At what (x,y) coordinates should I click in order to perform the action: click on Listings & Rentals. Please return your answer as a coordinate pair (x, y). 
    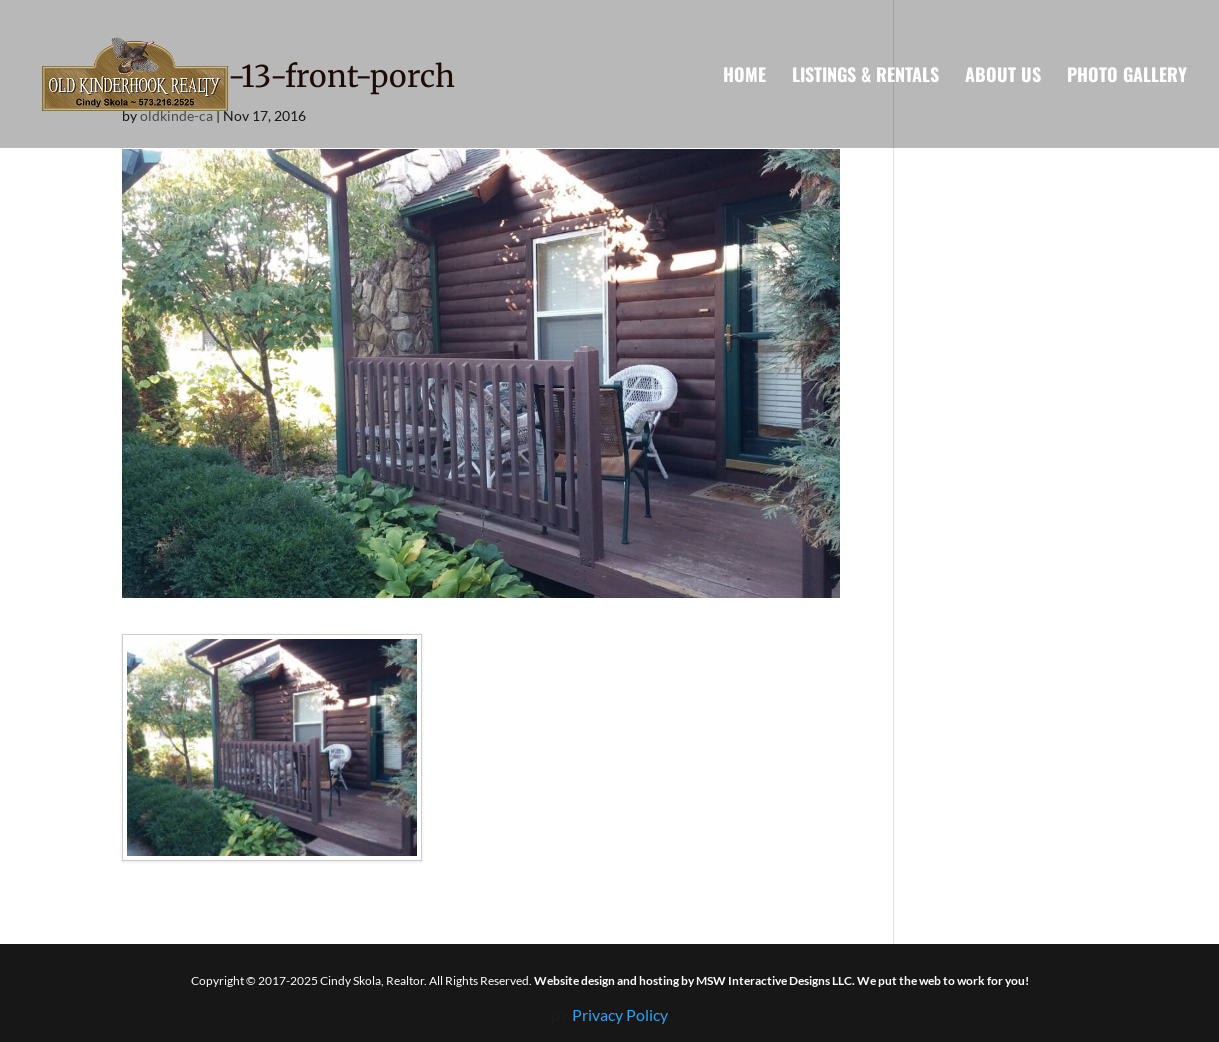
    Looking at the image, I should click on (865, 77).